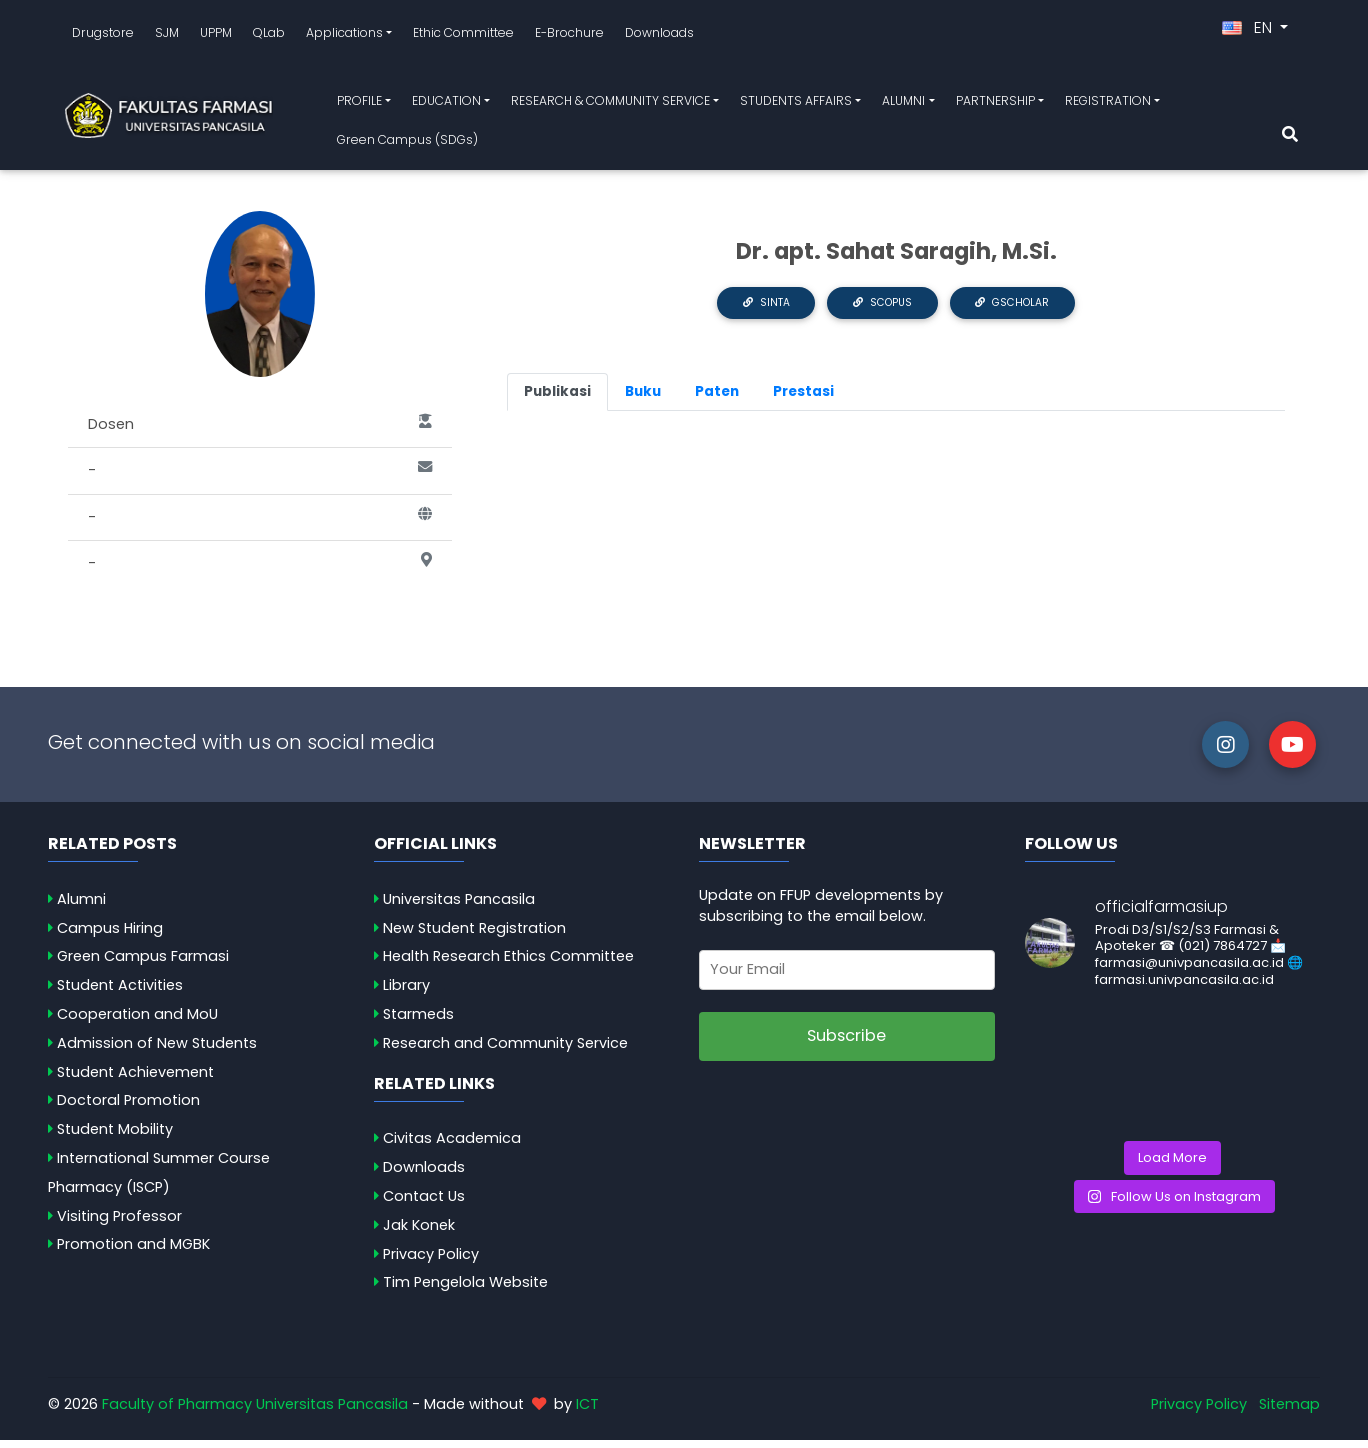 This screenshot has width=1368, height=1448. What do you see at coordinates (803, 399) in the screenshot?
I see `Prestasi [tab]` at bounding box center [803, 399].